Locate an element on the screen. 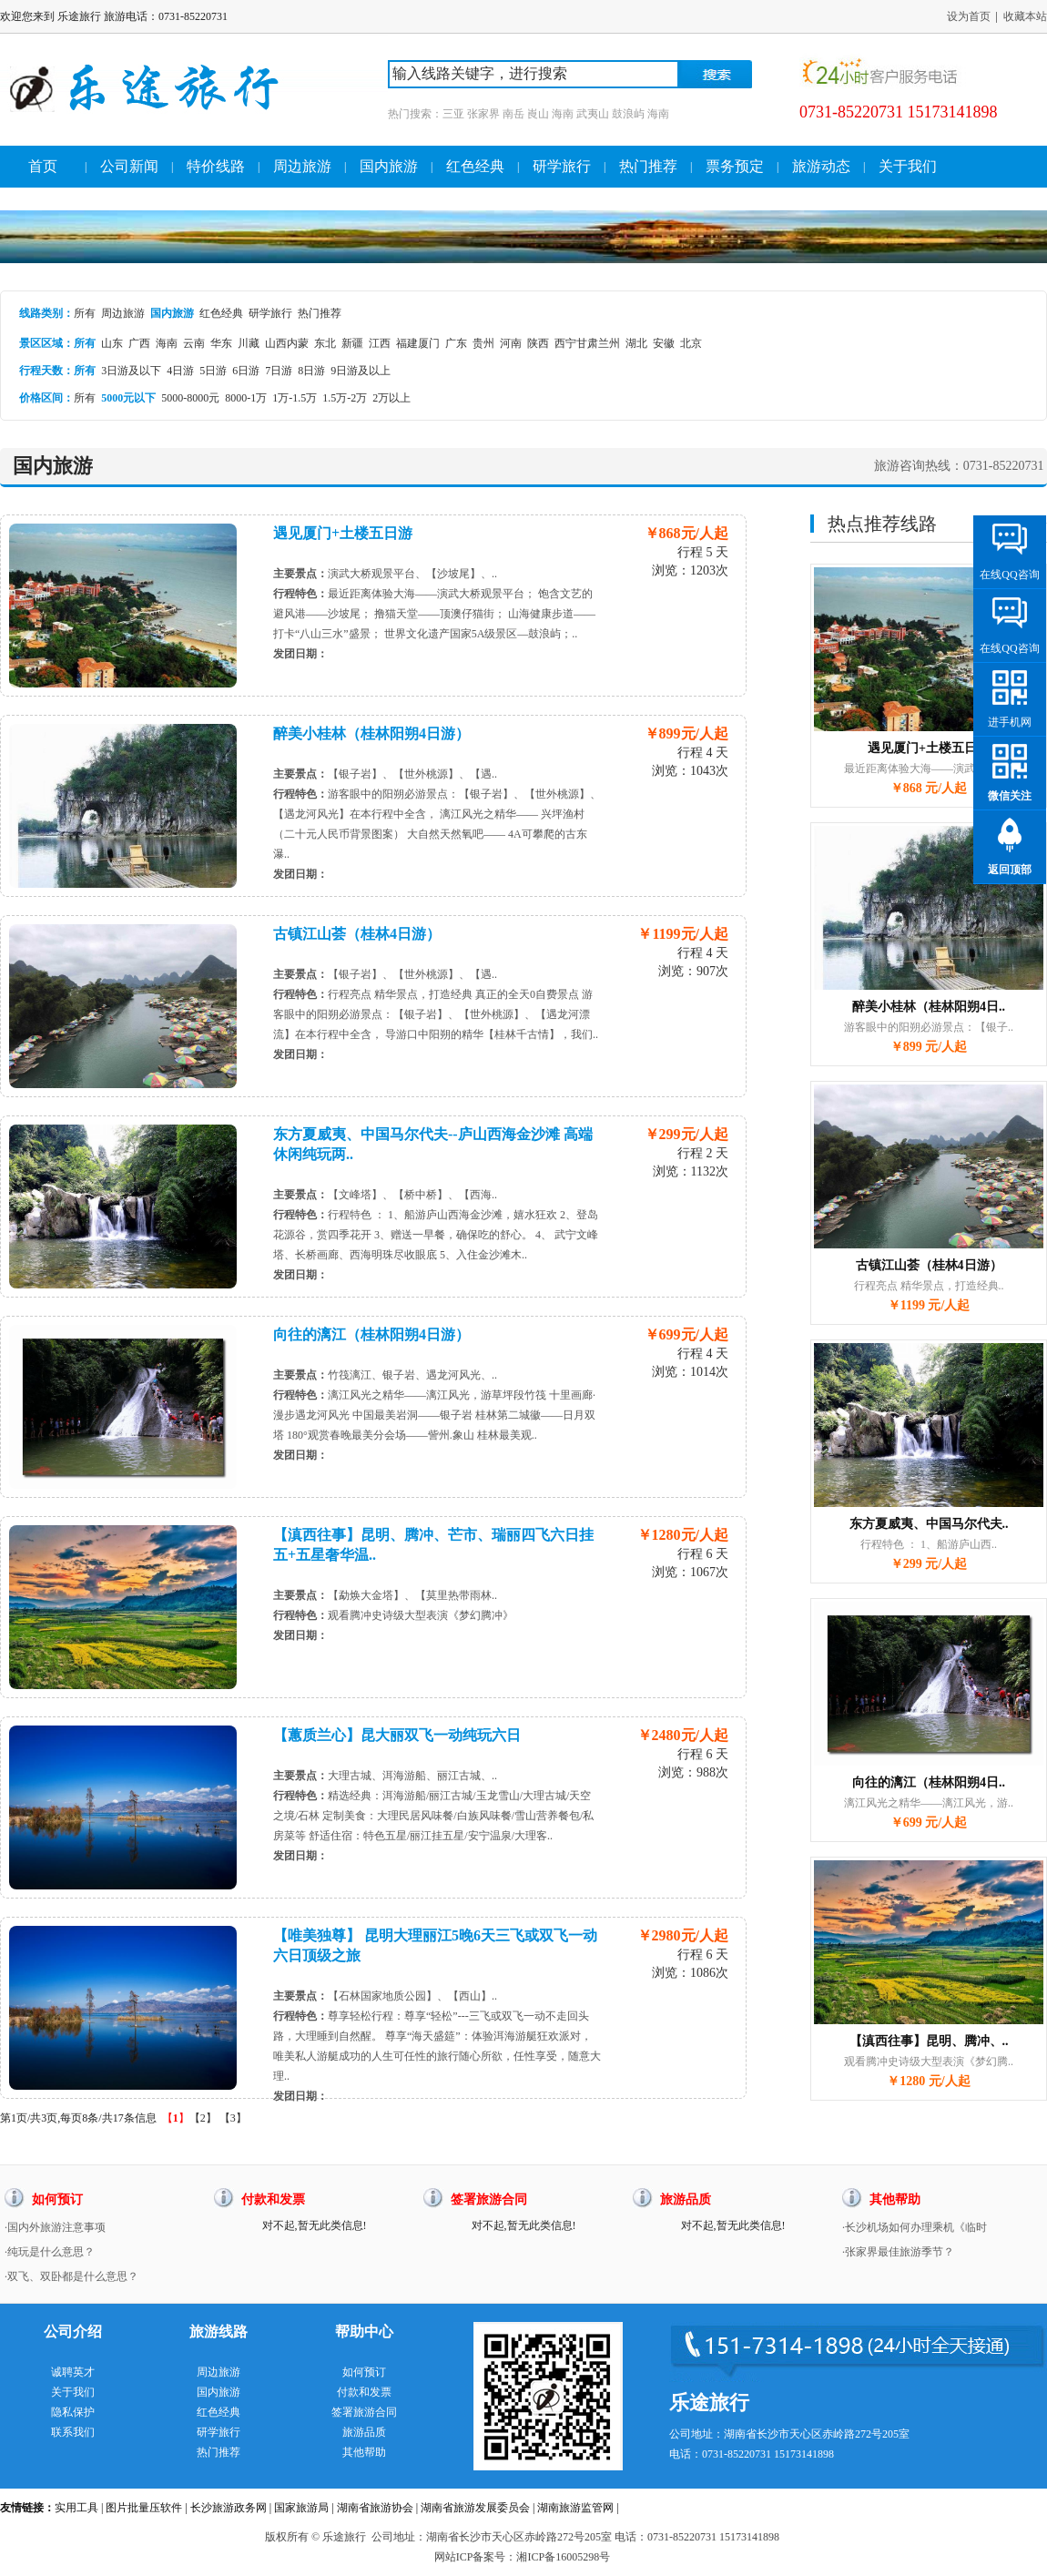 The height and width of the screenshot is (2576, 1047). 其他帮助 is located at coordinates (364, 2452).